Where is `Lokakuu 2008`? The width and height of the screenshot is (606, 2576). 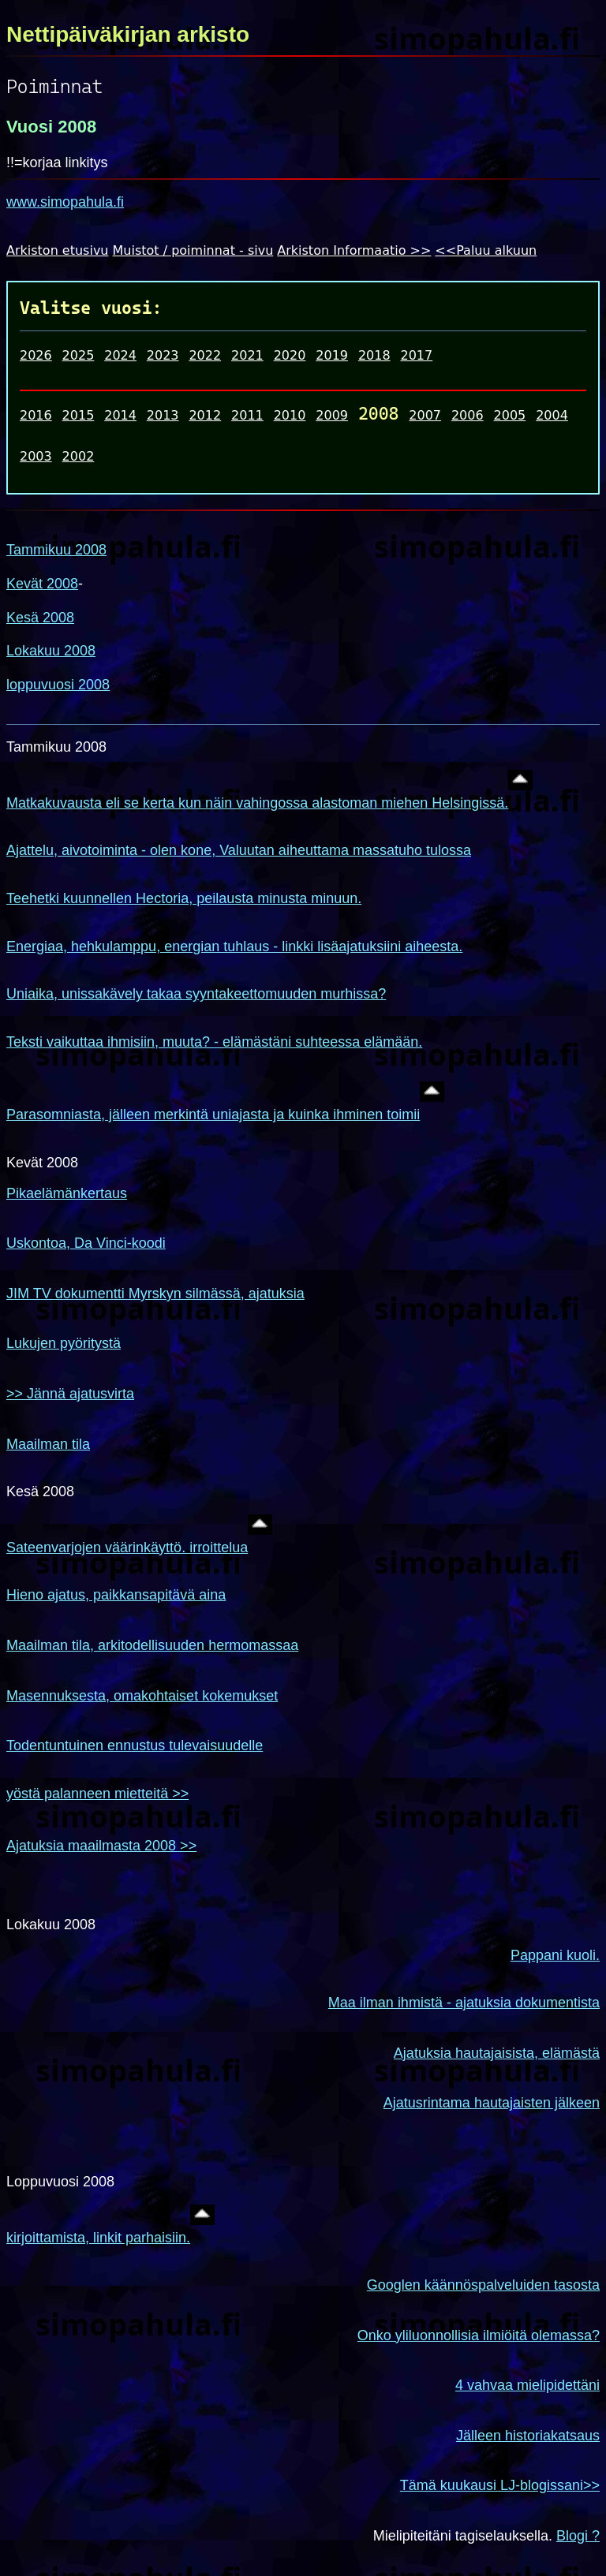 Lokakuu 2008 is located at coordinates (50, 651).